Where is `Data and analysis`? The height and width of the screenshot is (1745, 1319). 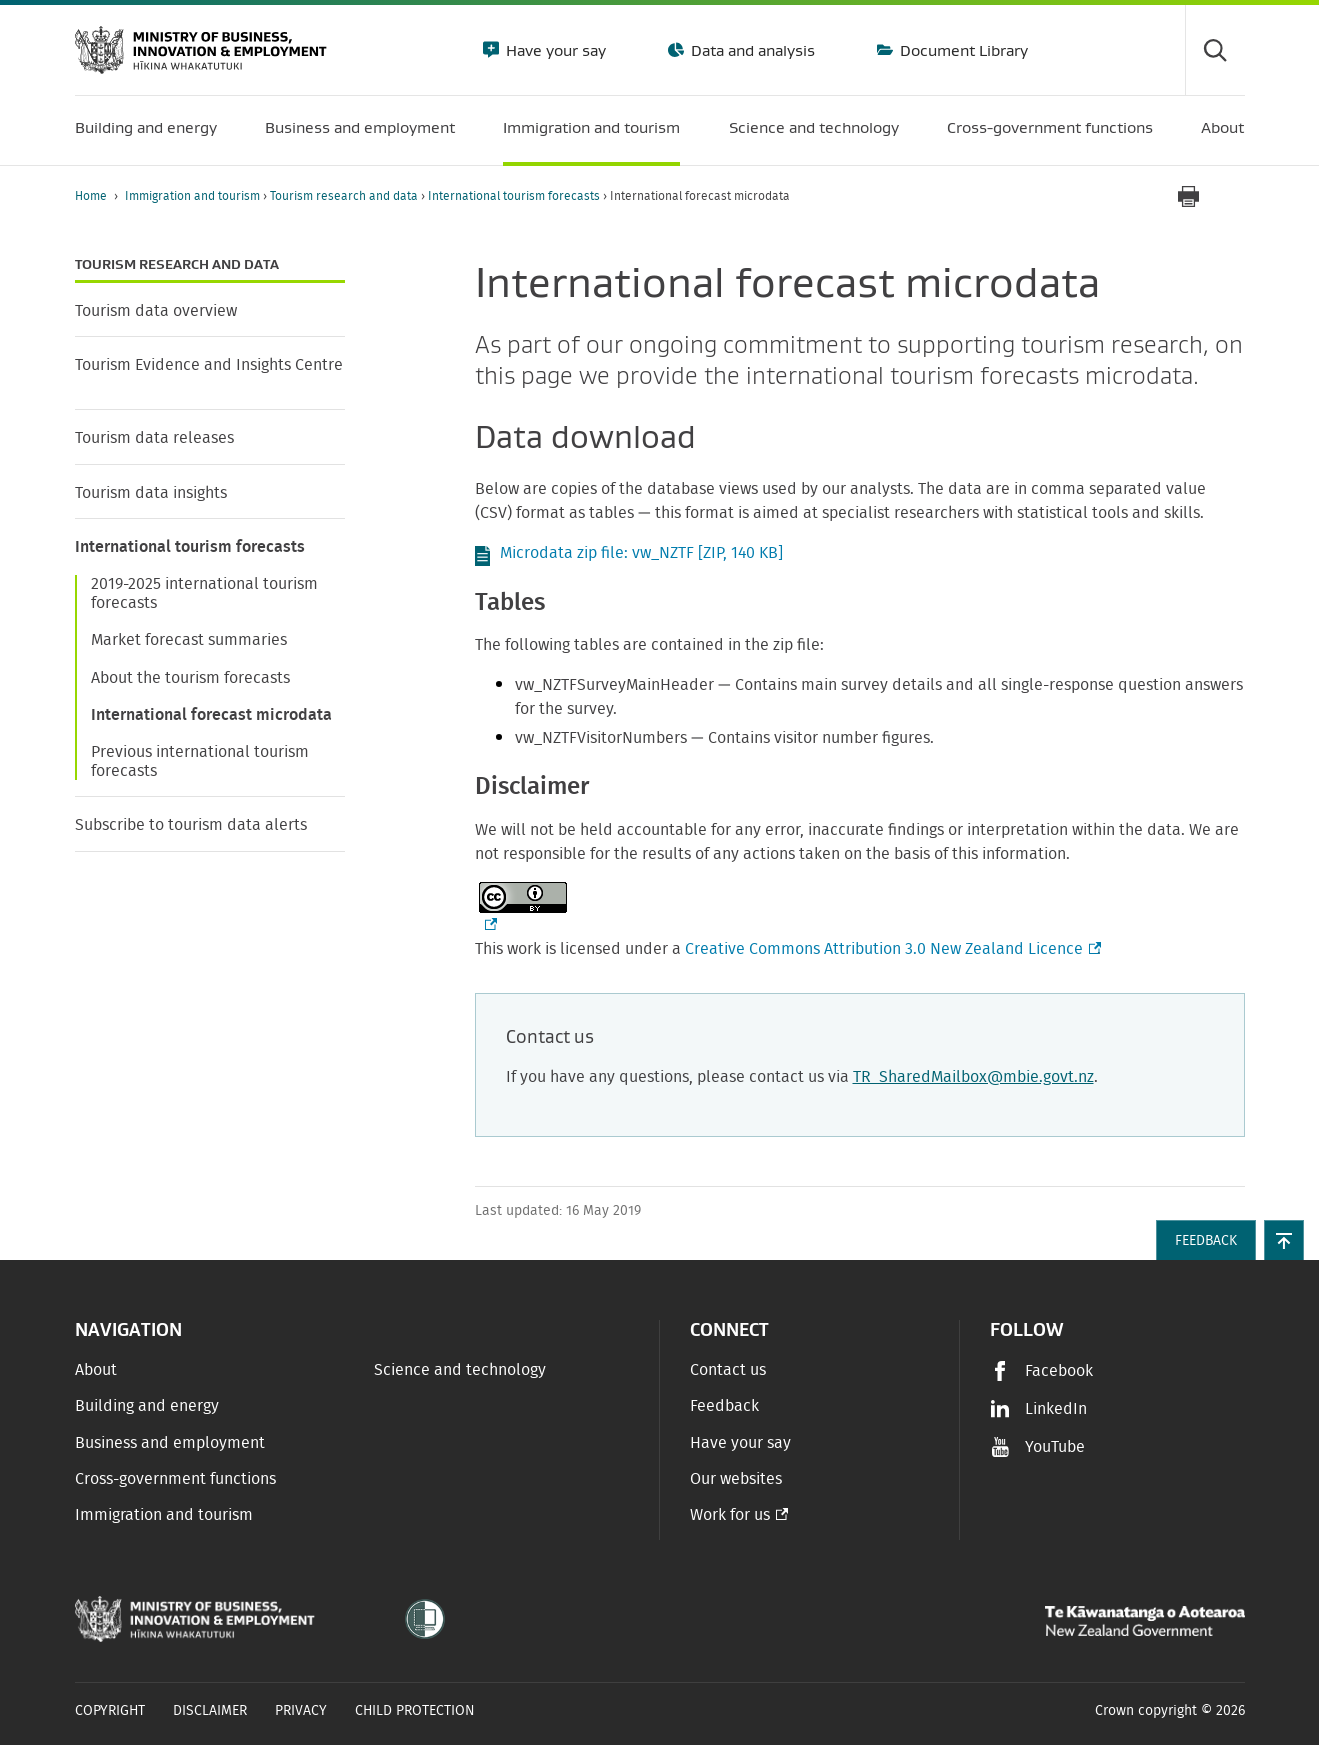
Data and analysis is located at coordinates (751, 50).